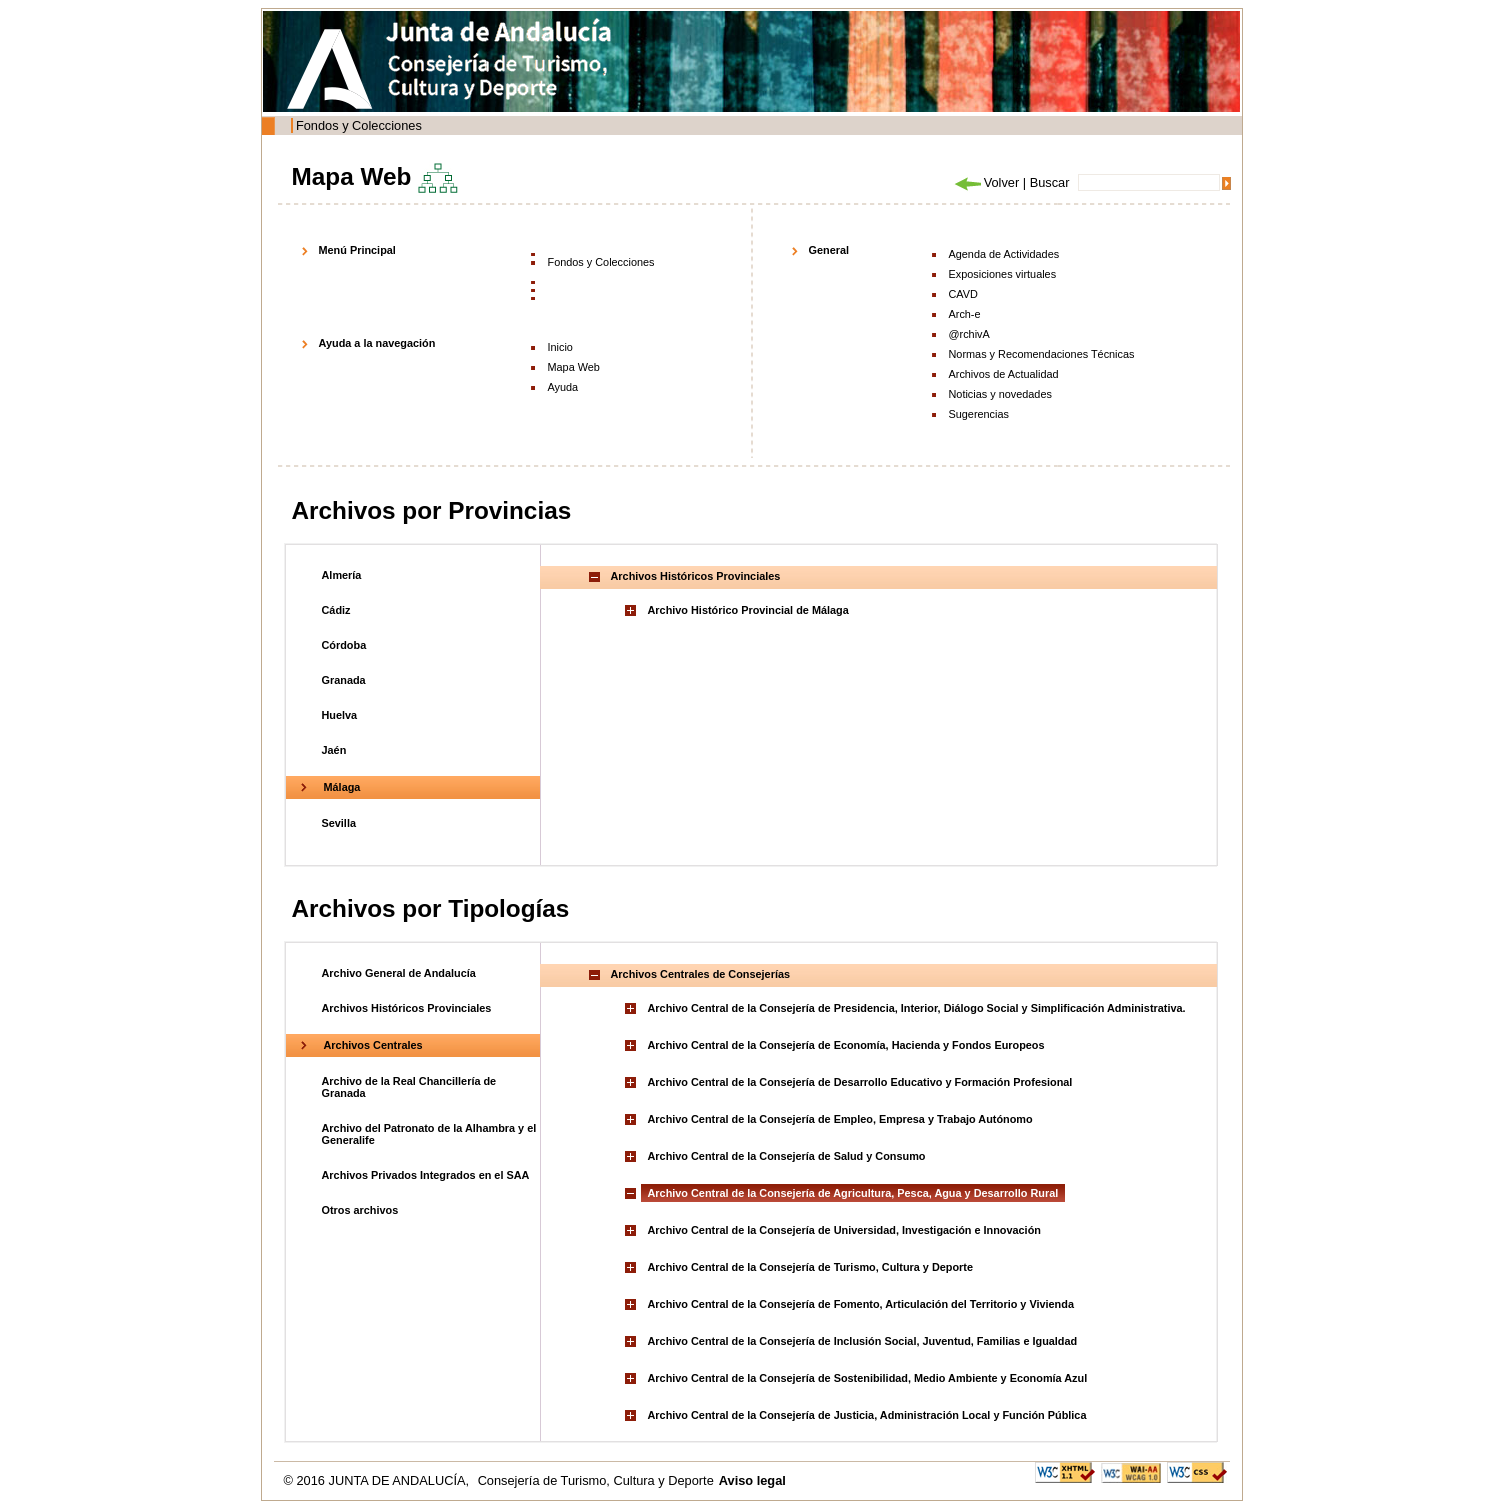  What do you see at coordinates (596, 1480) in the screenshot?
I see `Consejería de Turismo, Cultura y Deporte` at bounding box center [596, 1480].